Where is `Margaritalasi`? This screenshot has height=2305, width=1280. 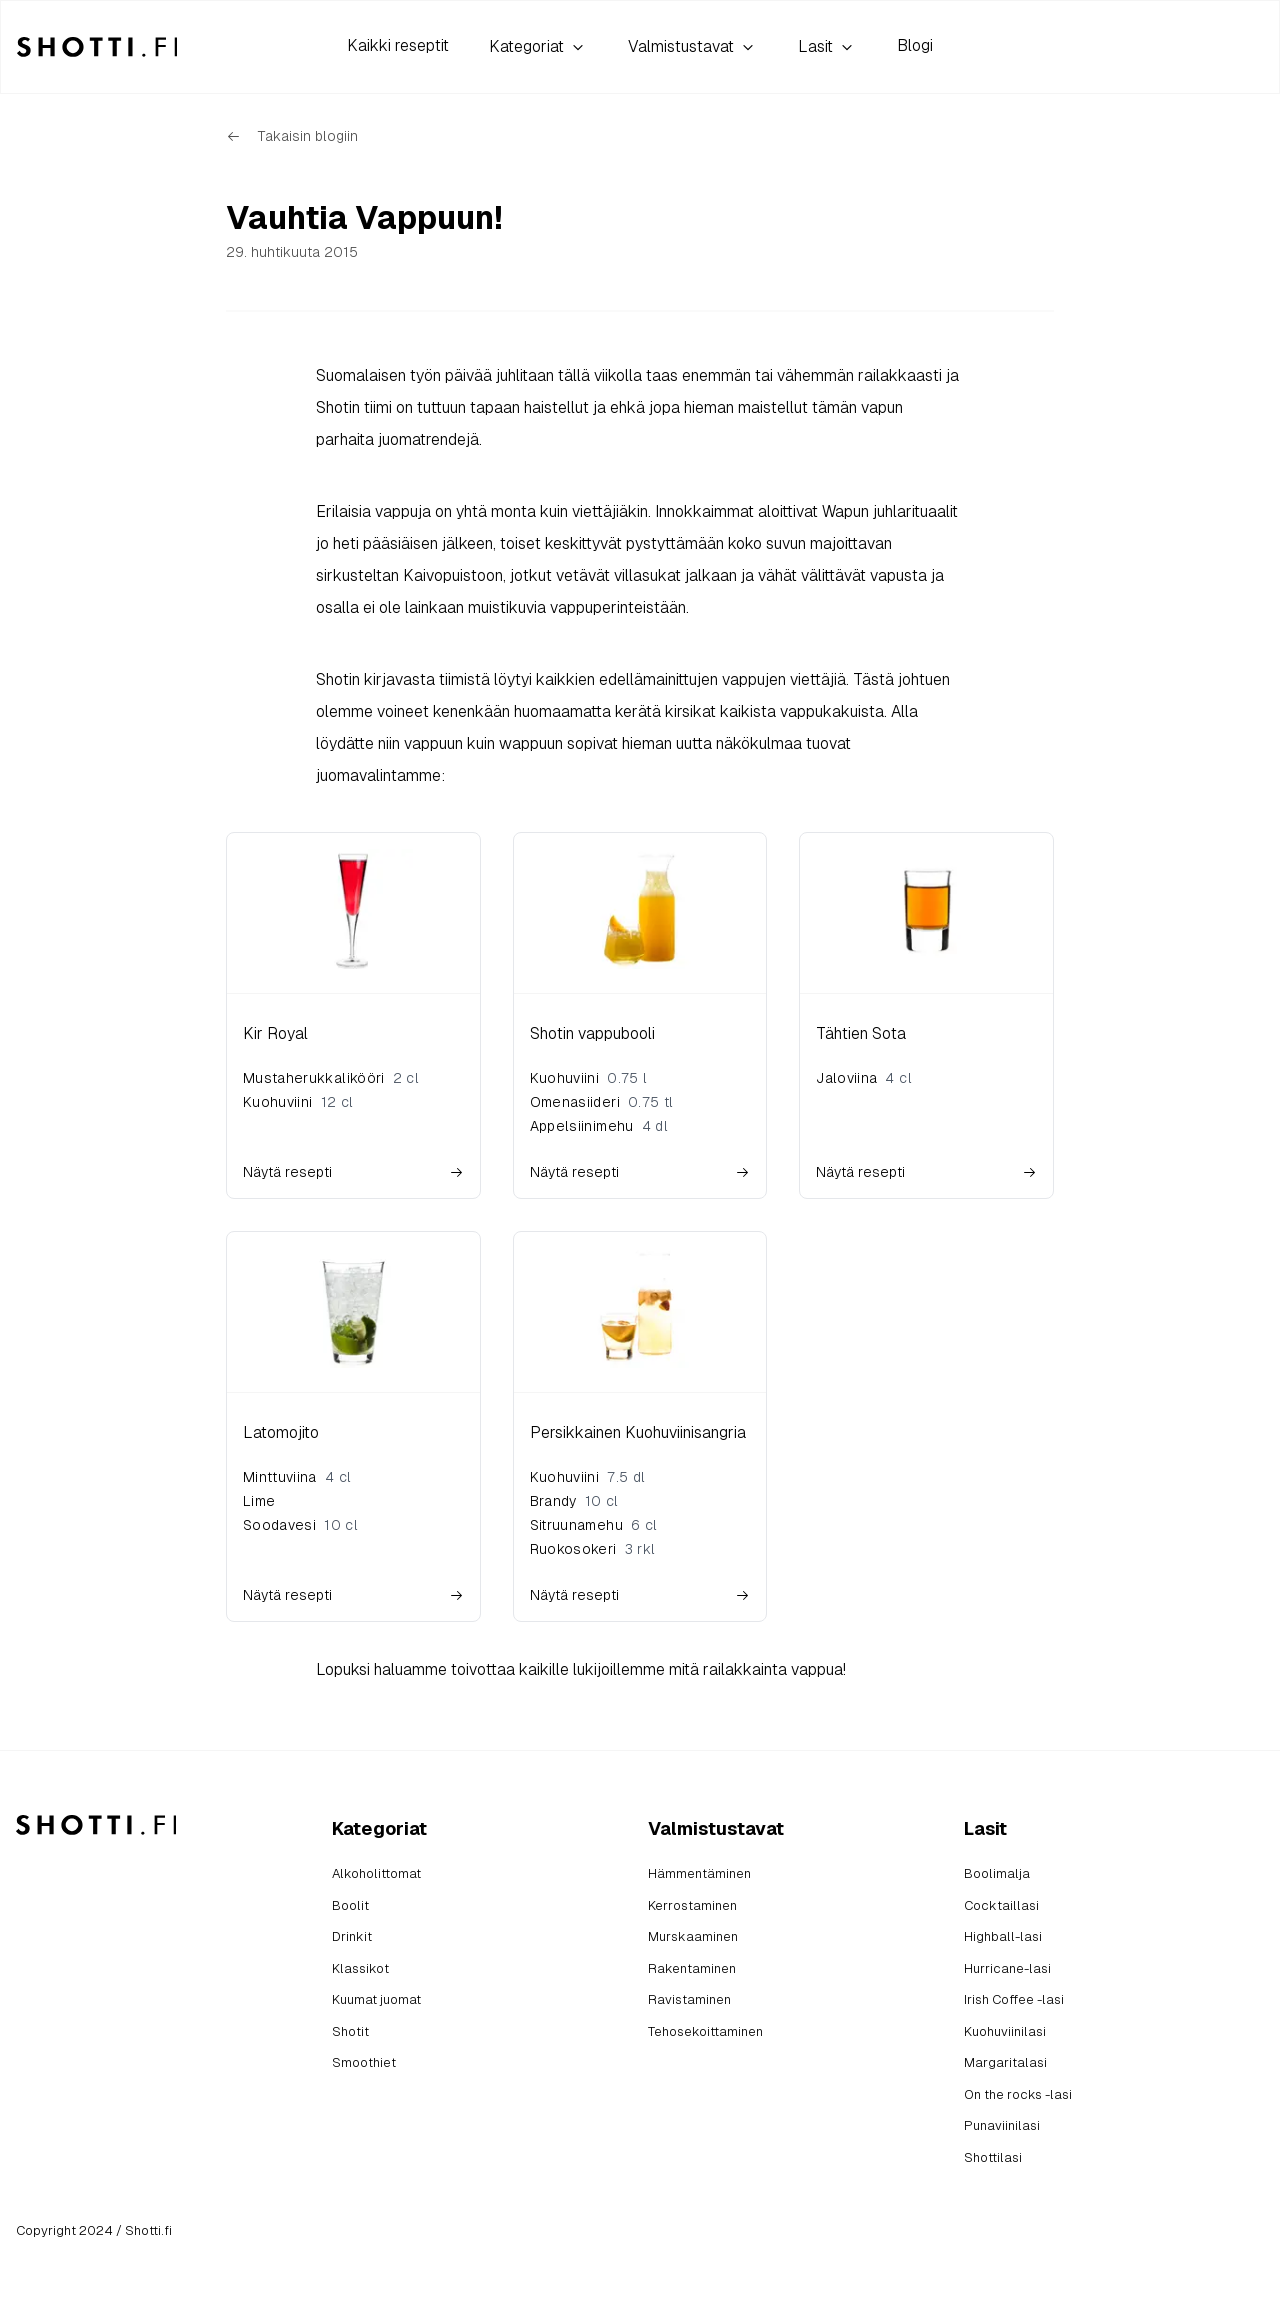 Margaritalasi is located at coordinates (1005, 2062).